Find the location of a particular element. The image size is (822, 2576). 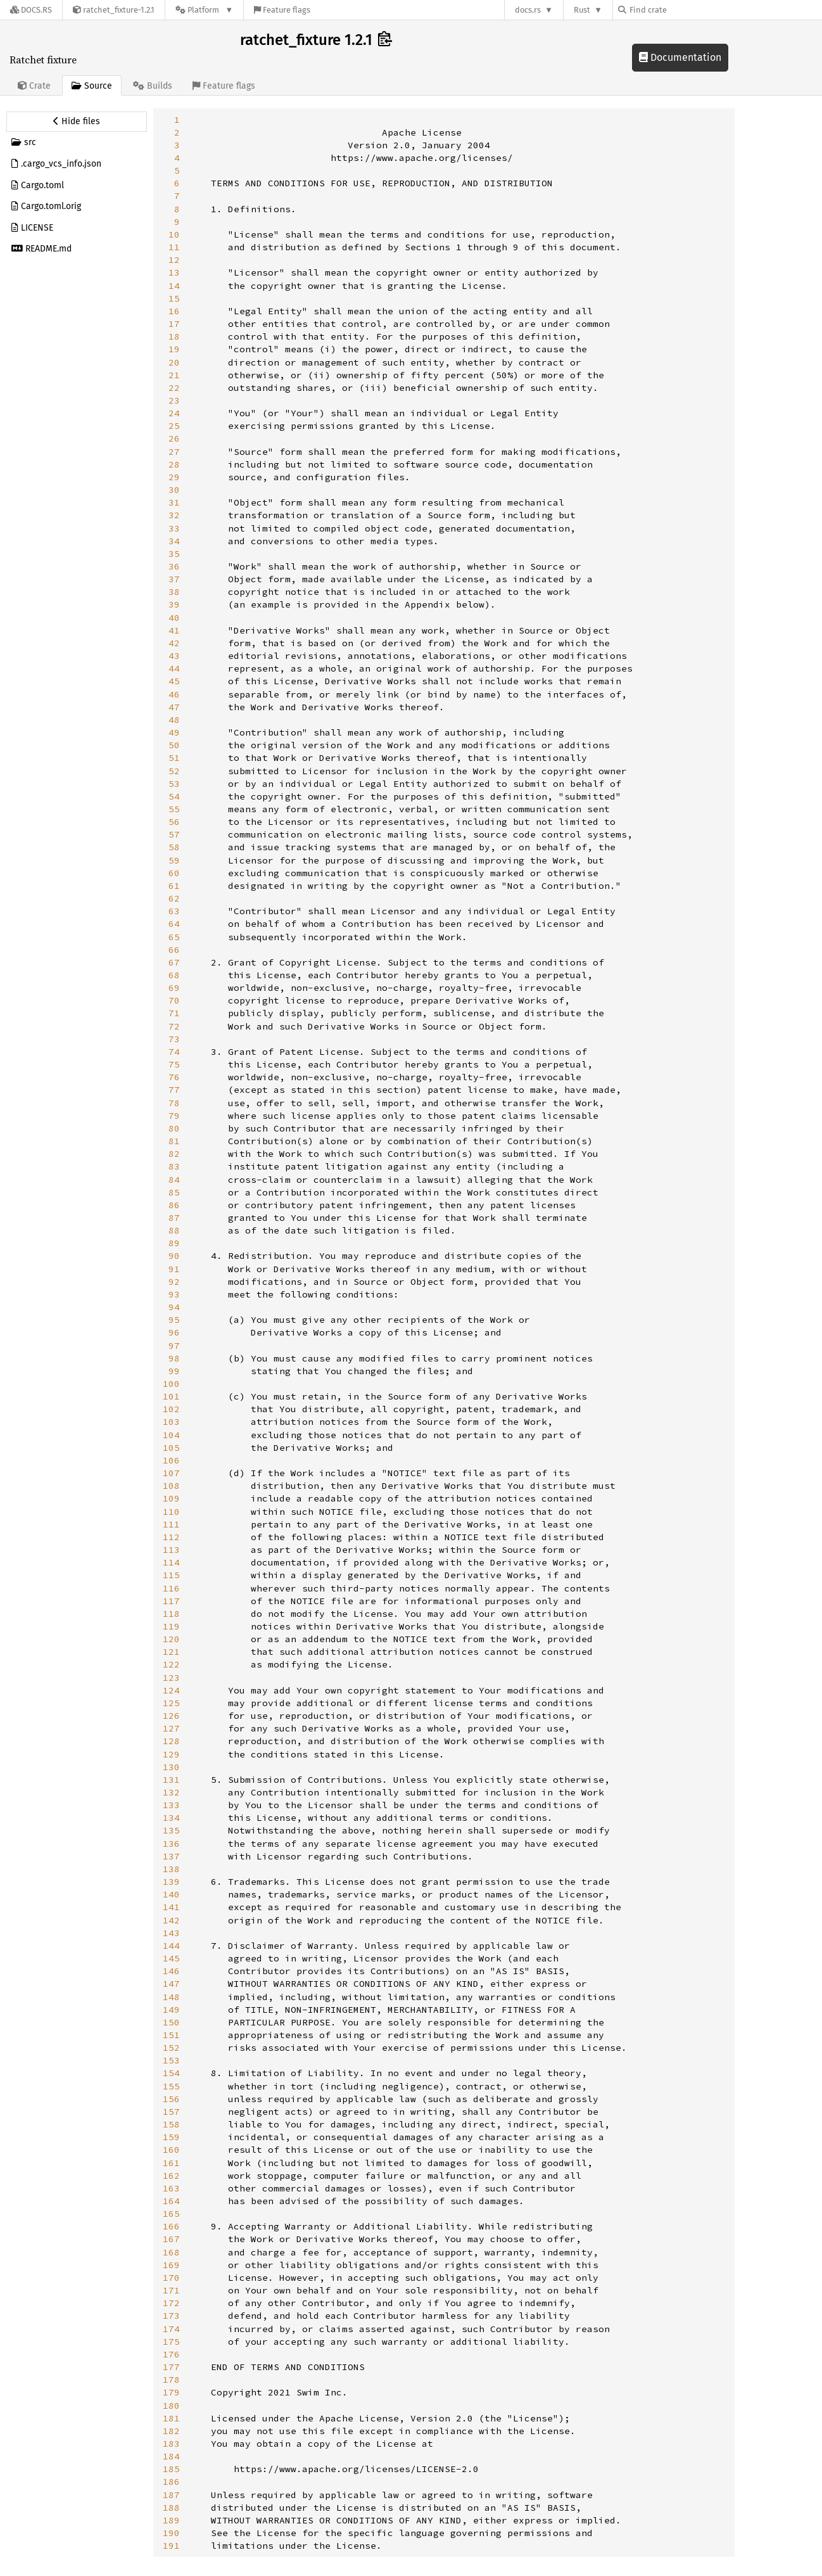

160 is located at coordinates (171, 2149).